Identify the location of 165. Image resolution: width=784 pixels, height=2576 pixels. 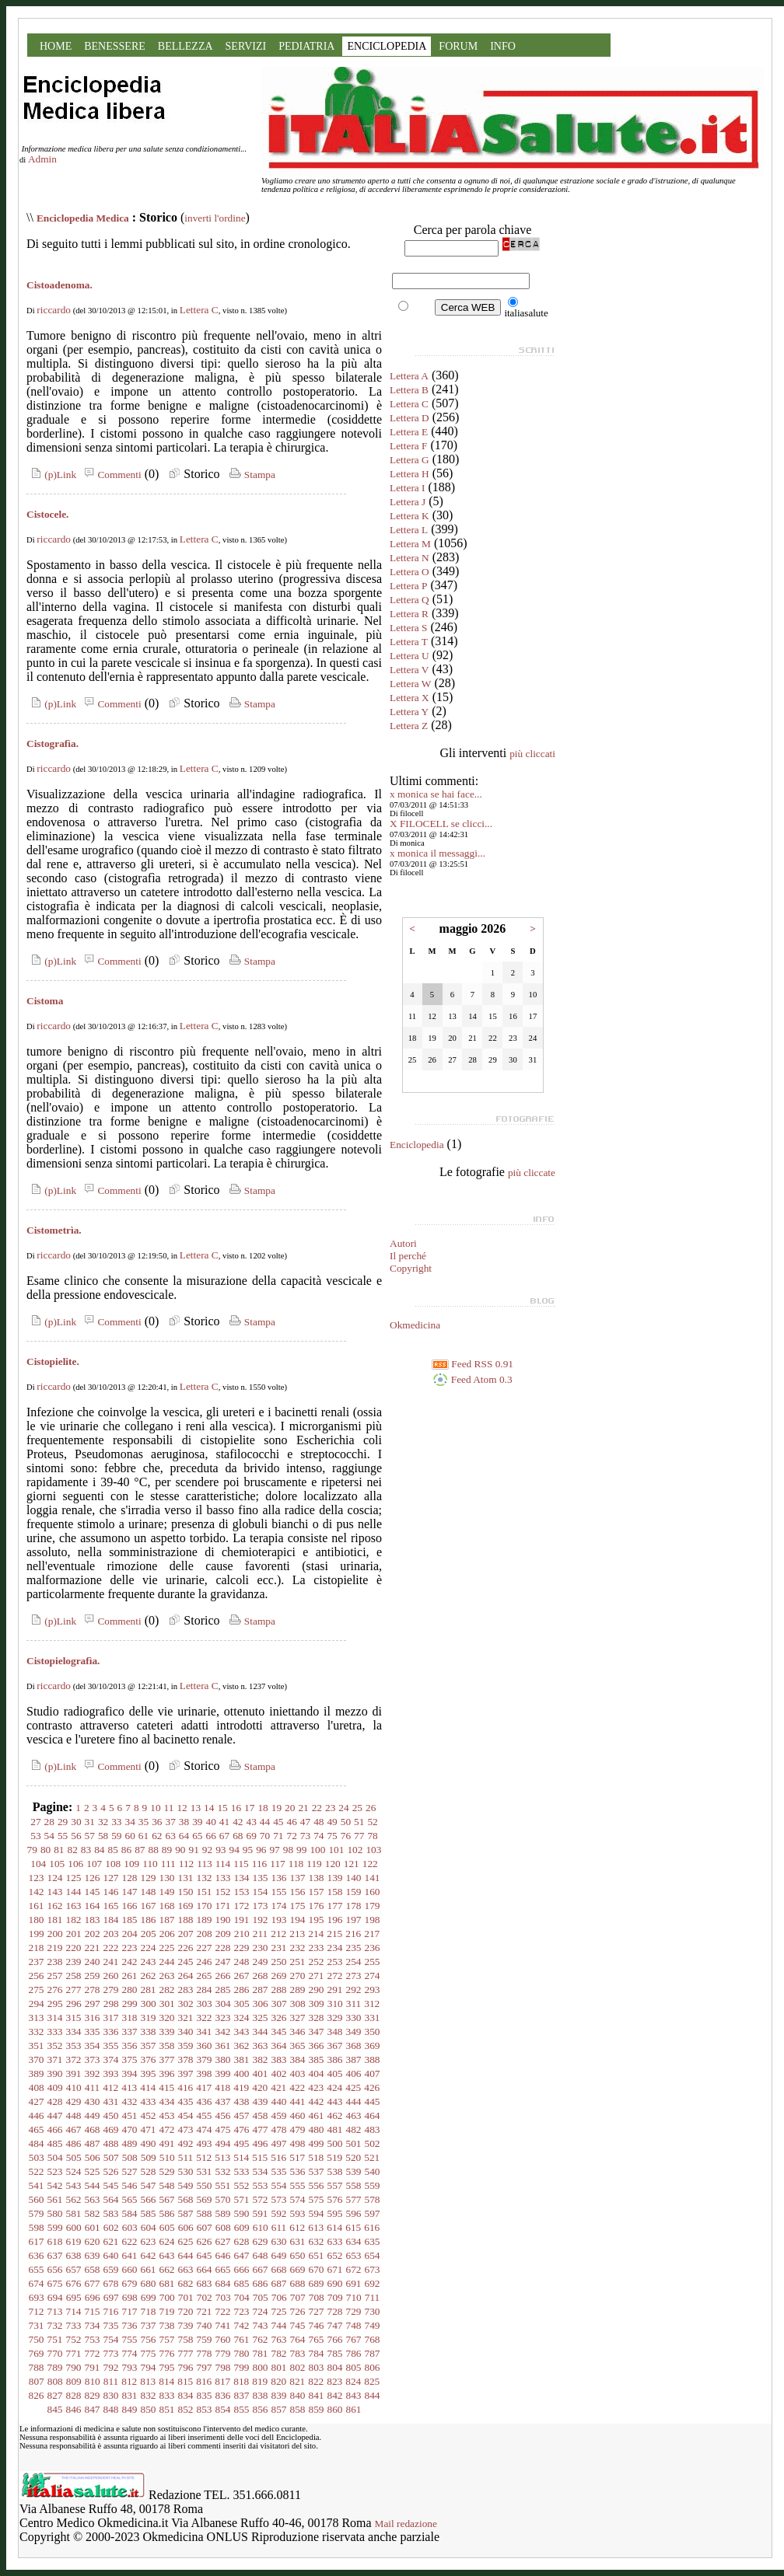
(111, 1905).